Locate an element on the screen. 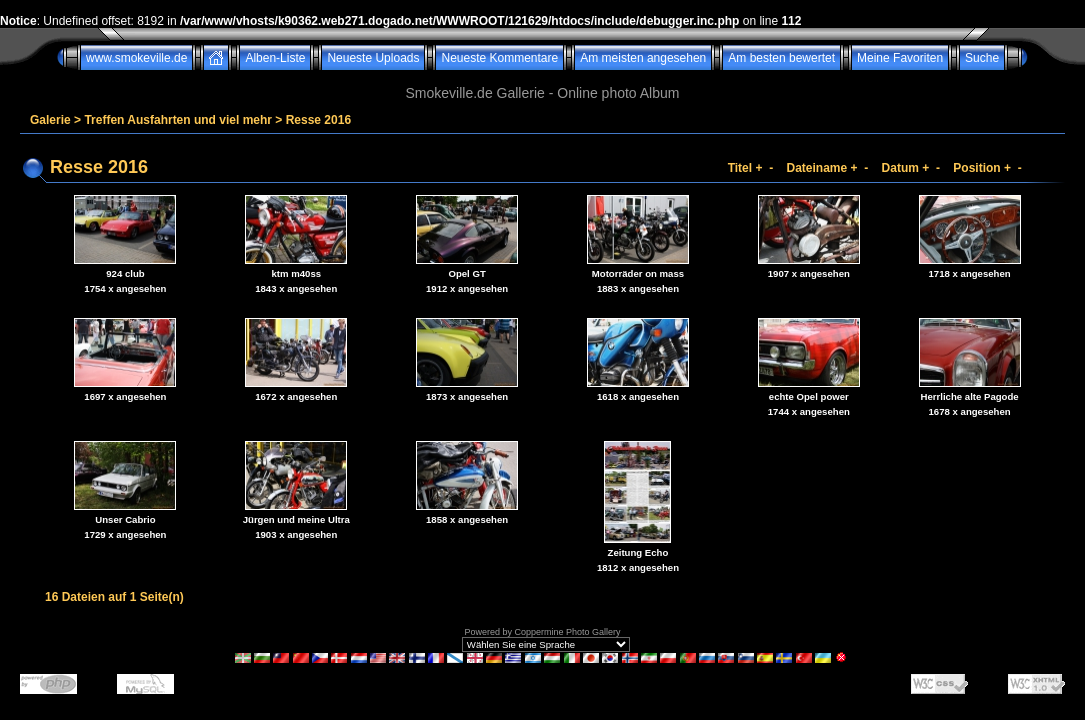  Neueste Uploads is located at coordinates (373, 58).